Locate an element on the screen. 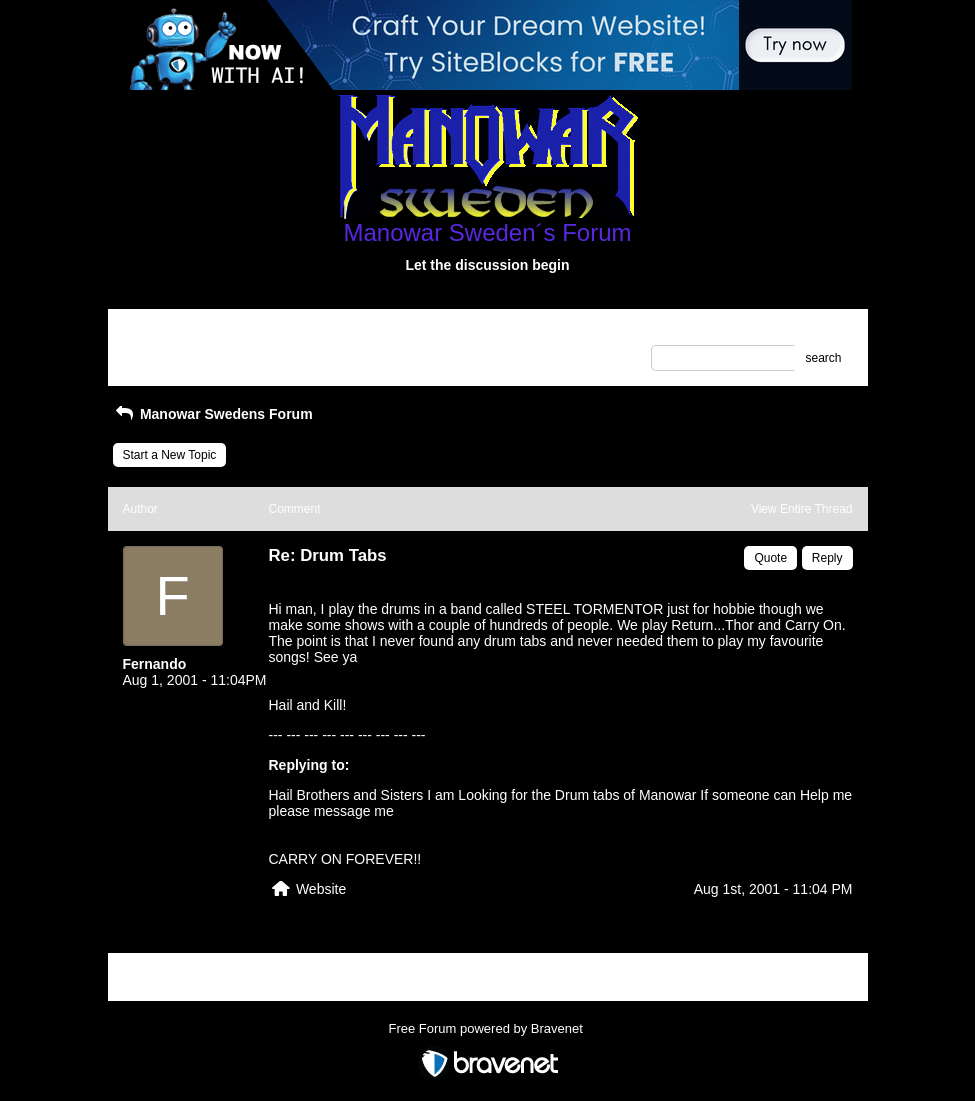 Image resolution: width=975 pixels, height=1101 pixels. Manowar Swedens Forum is located at coordinates (213, 414).